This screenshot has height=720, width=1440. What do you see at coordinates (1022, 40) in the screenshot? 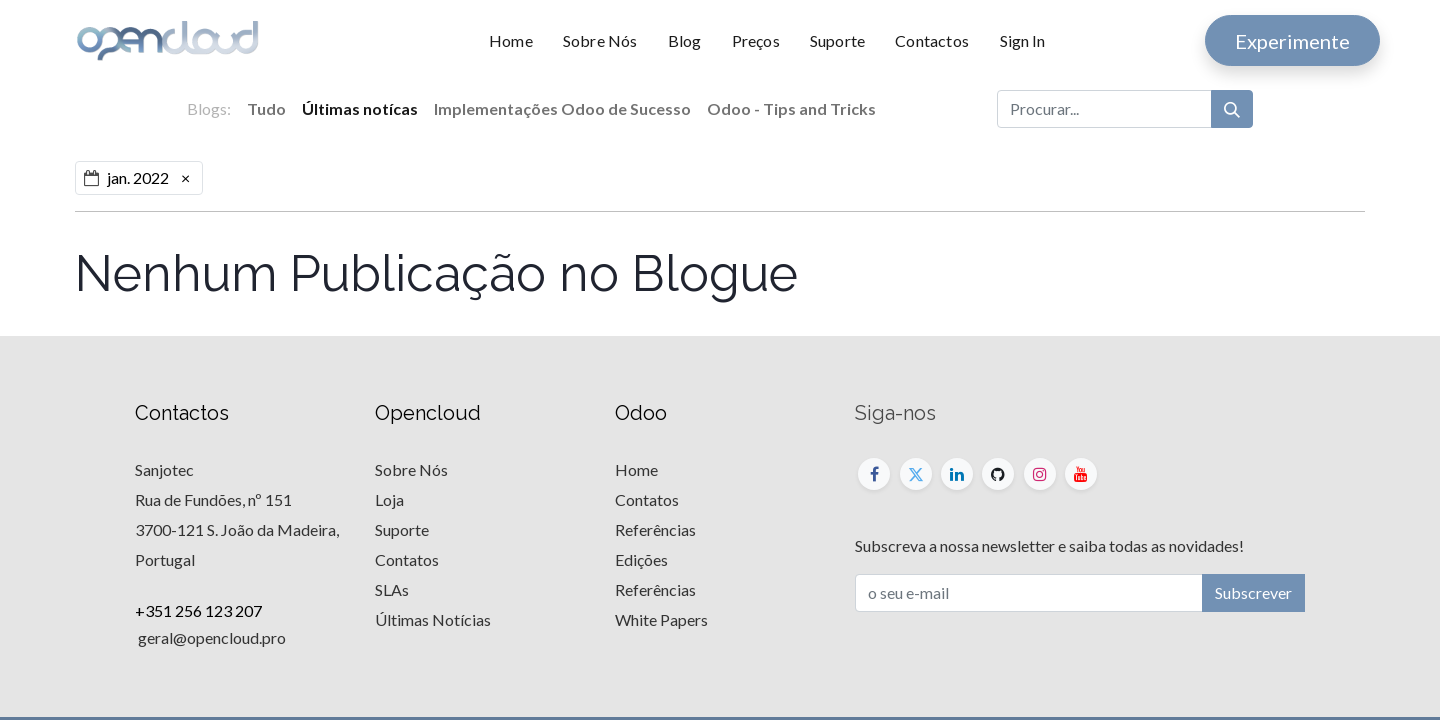
I see `Sign In` at bounding box center [1022, 40].